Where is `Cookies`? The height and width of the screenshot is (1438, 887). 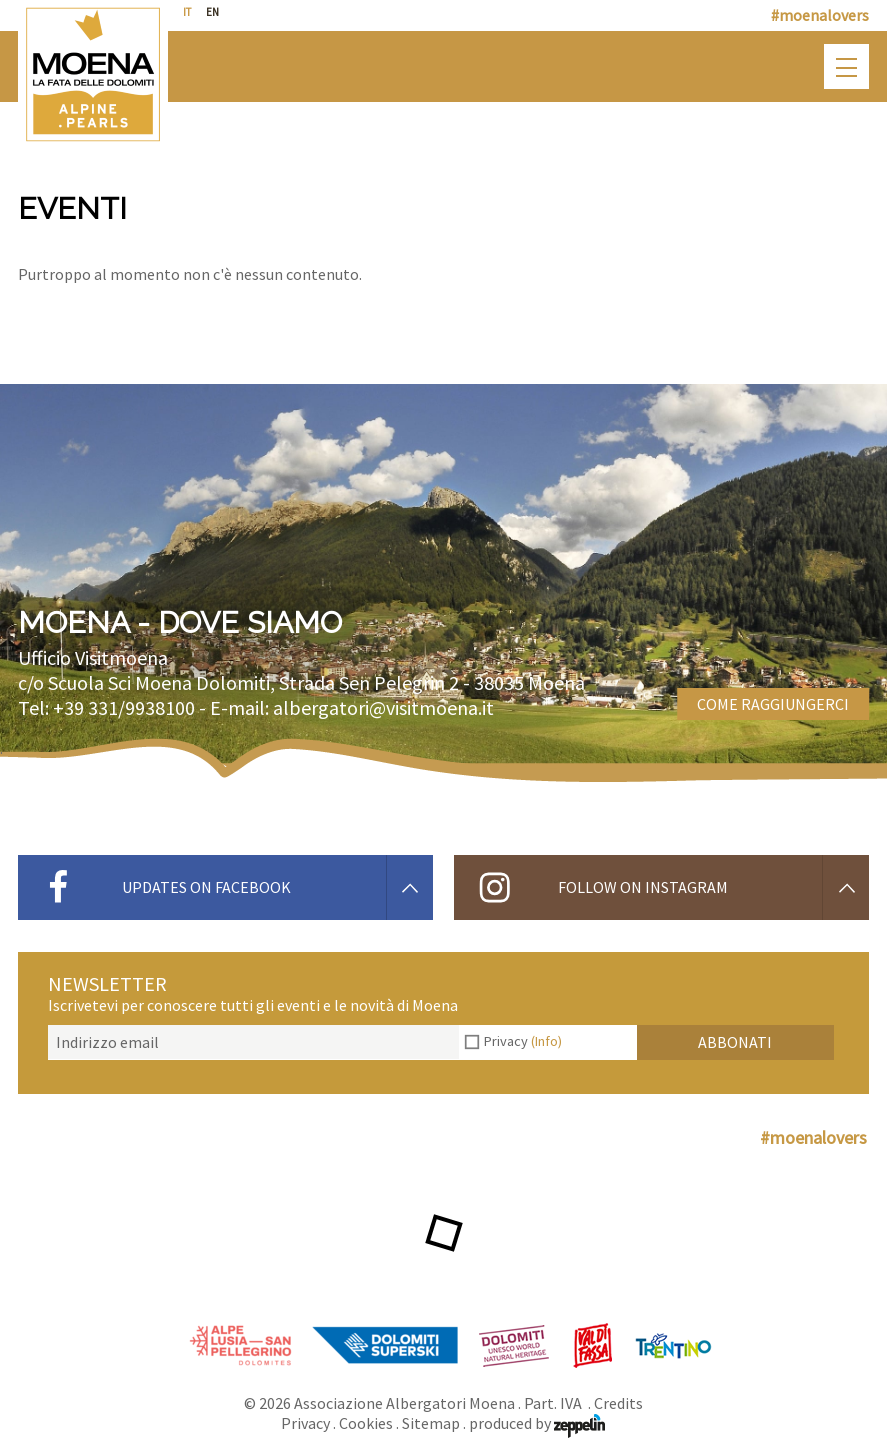
Cookies is located at coordinates (366, 1423).